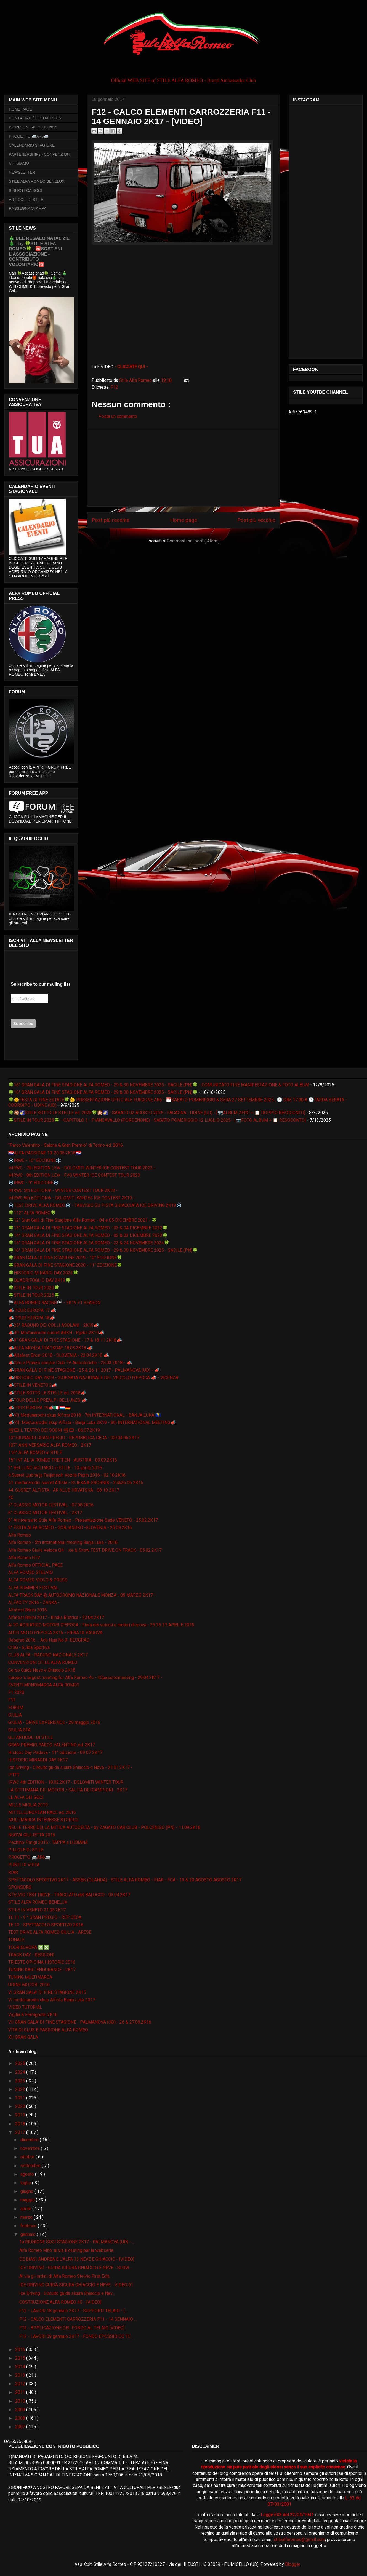 The height and width of the screenshot is (2576, 367). I want to click on GLI ARTICOLI DI STILE, so click(30, 1737).